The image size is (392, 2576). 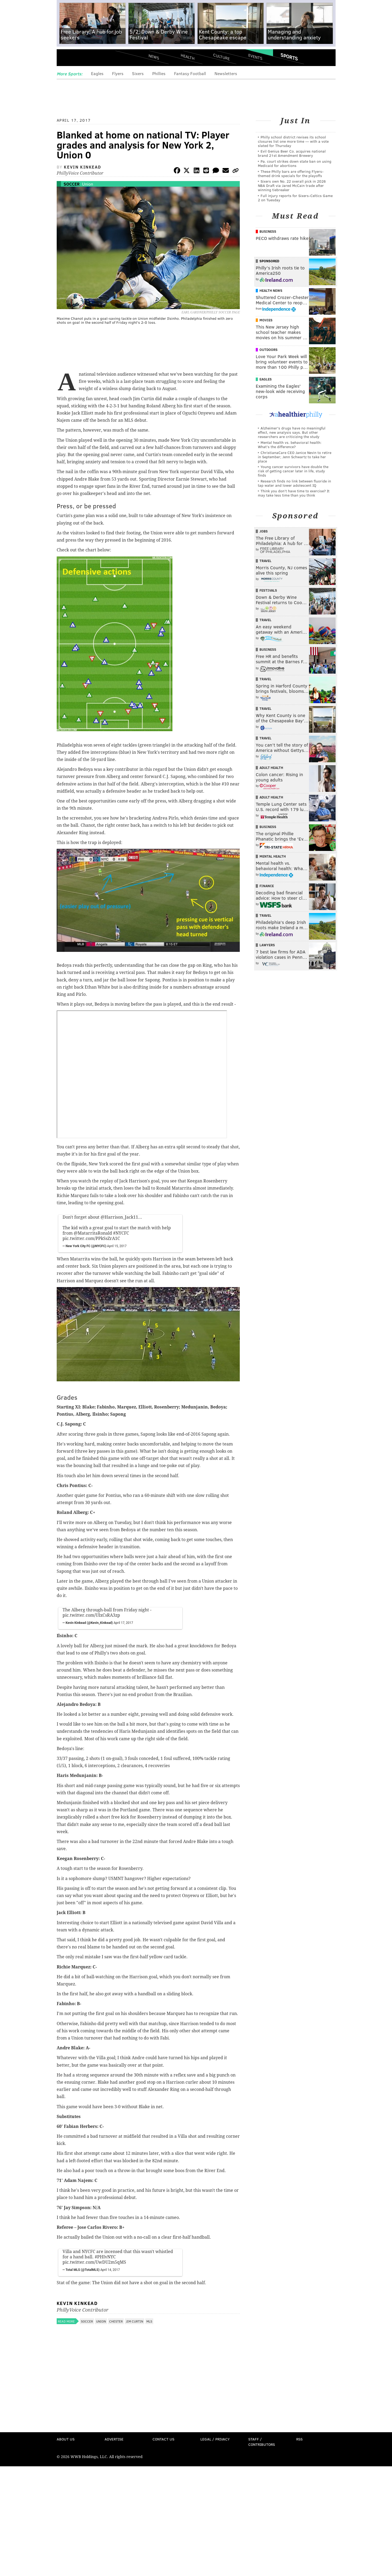 What do you see at coordinates (268, 349) in the screenshot?
I see `Outdoors` at bounding box center [268, 349].